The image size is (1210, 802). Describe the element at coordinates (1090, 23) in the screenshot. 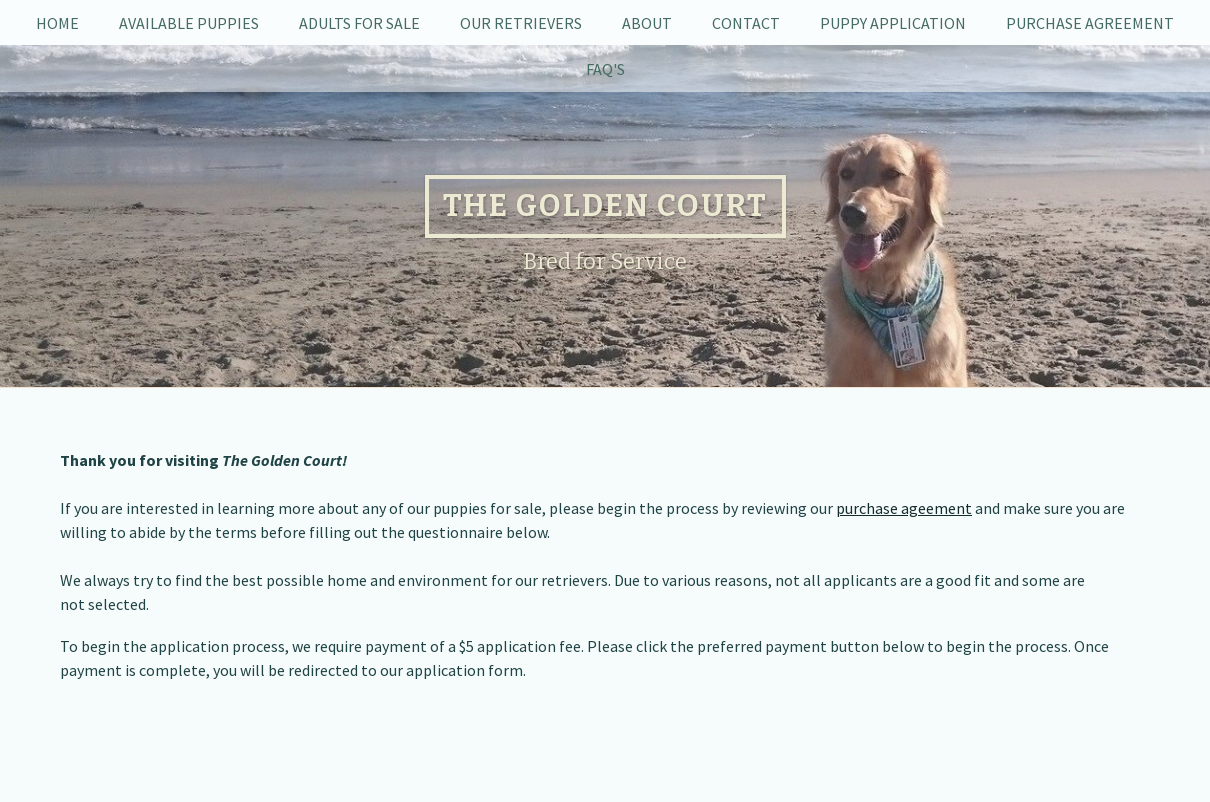

I see `Purchase Agreement` at that location.